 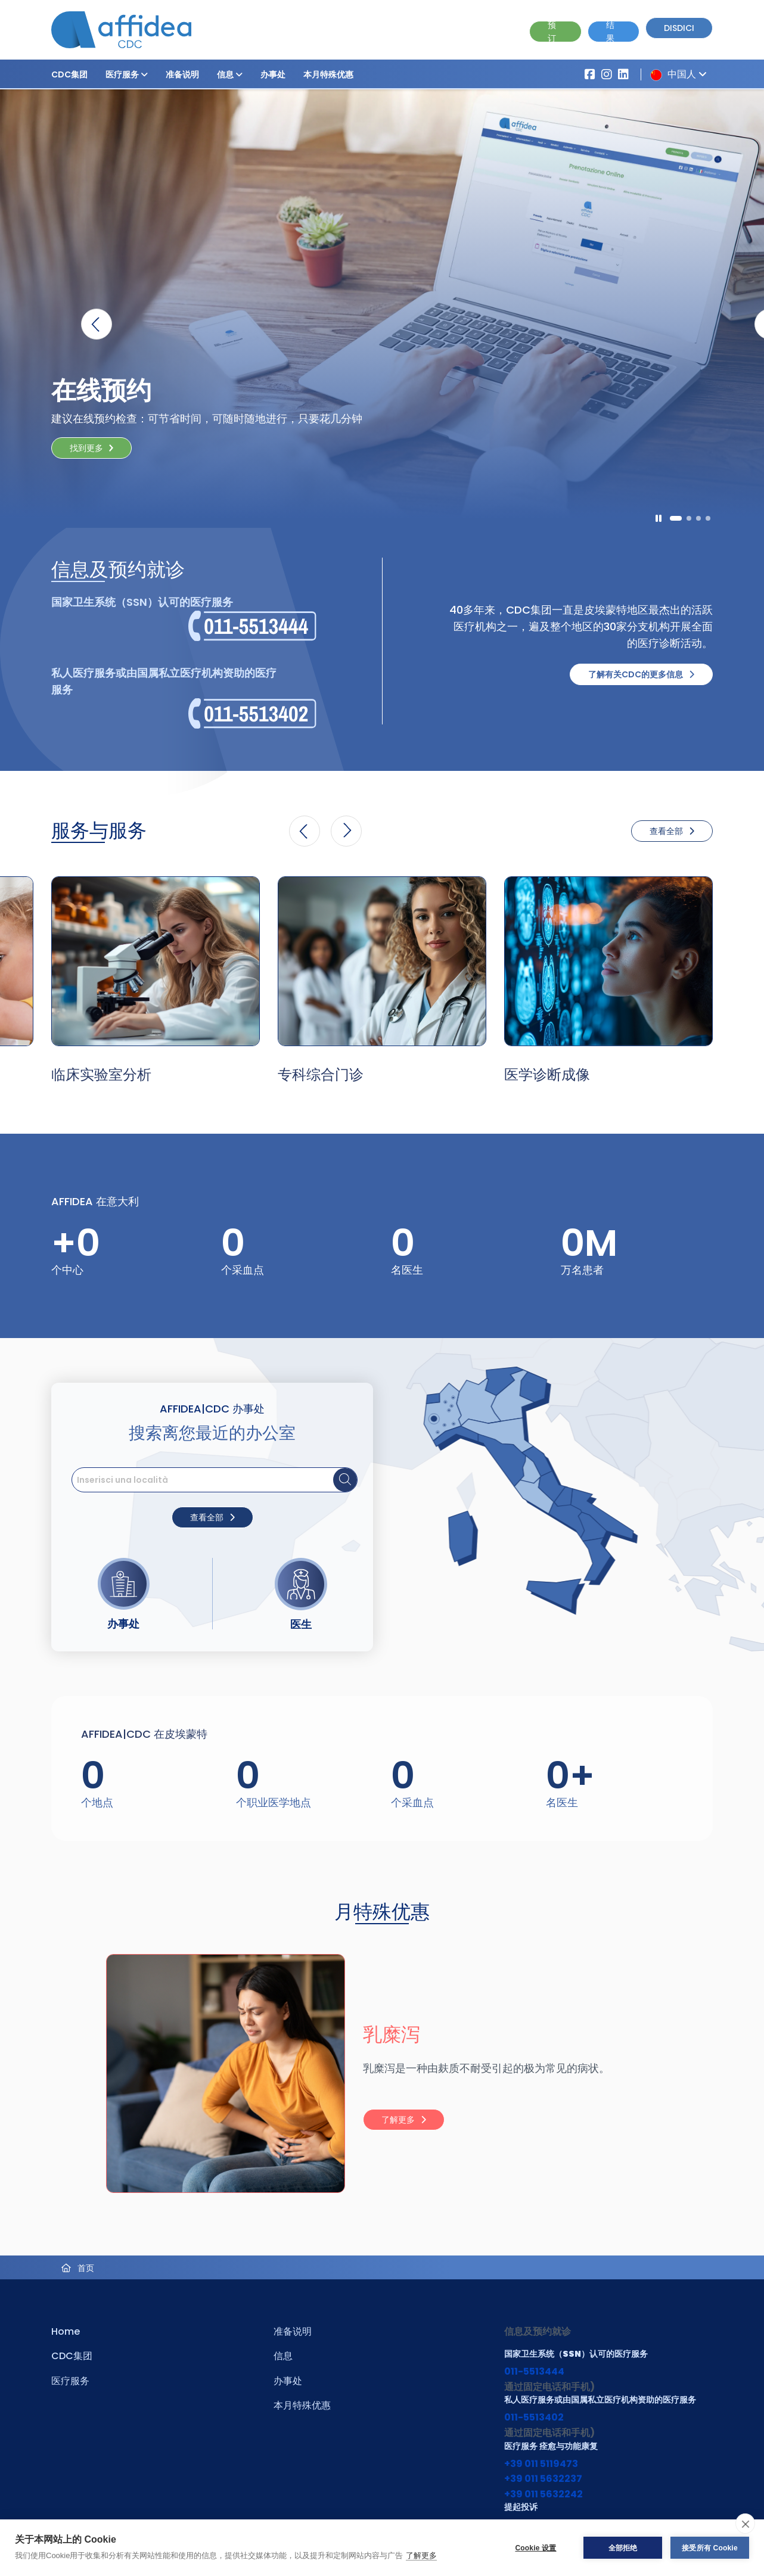 What do you see at coordinates (391, 2034) in the screenshot?
I see `乳糜泻 [Visita la pagina 乳糜泻]` at bounding box center [391, 2034].